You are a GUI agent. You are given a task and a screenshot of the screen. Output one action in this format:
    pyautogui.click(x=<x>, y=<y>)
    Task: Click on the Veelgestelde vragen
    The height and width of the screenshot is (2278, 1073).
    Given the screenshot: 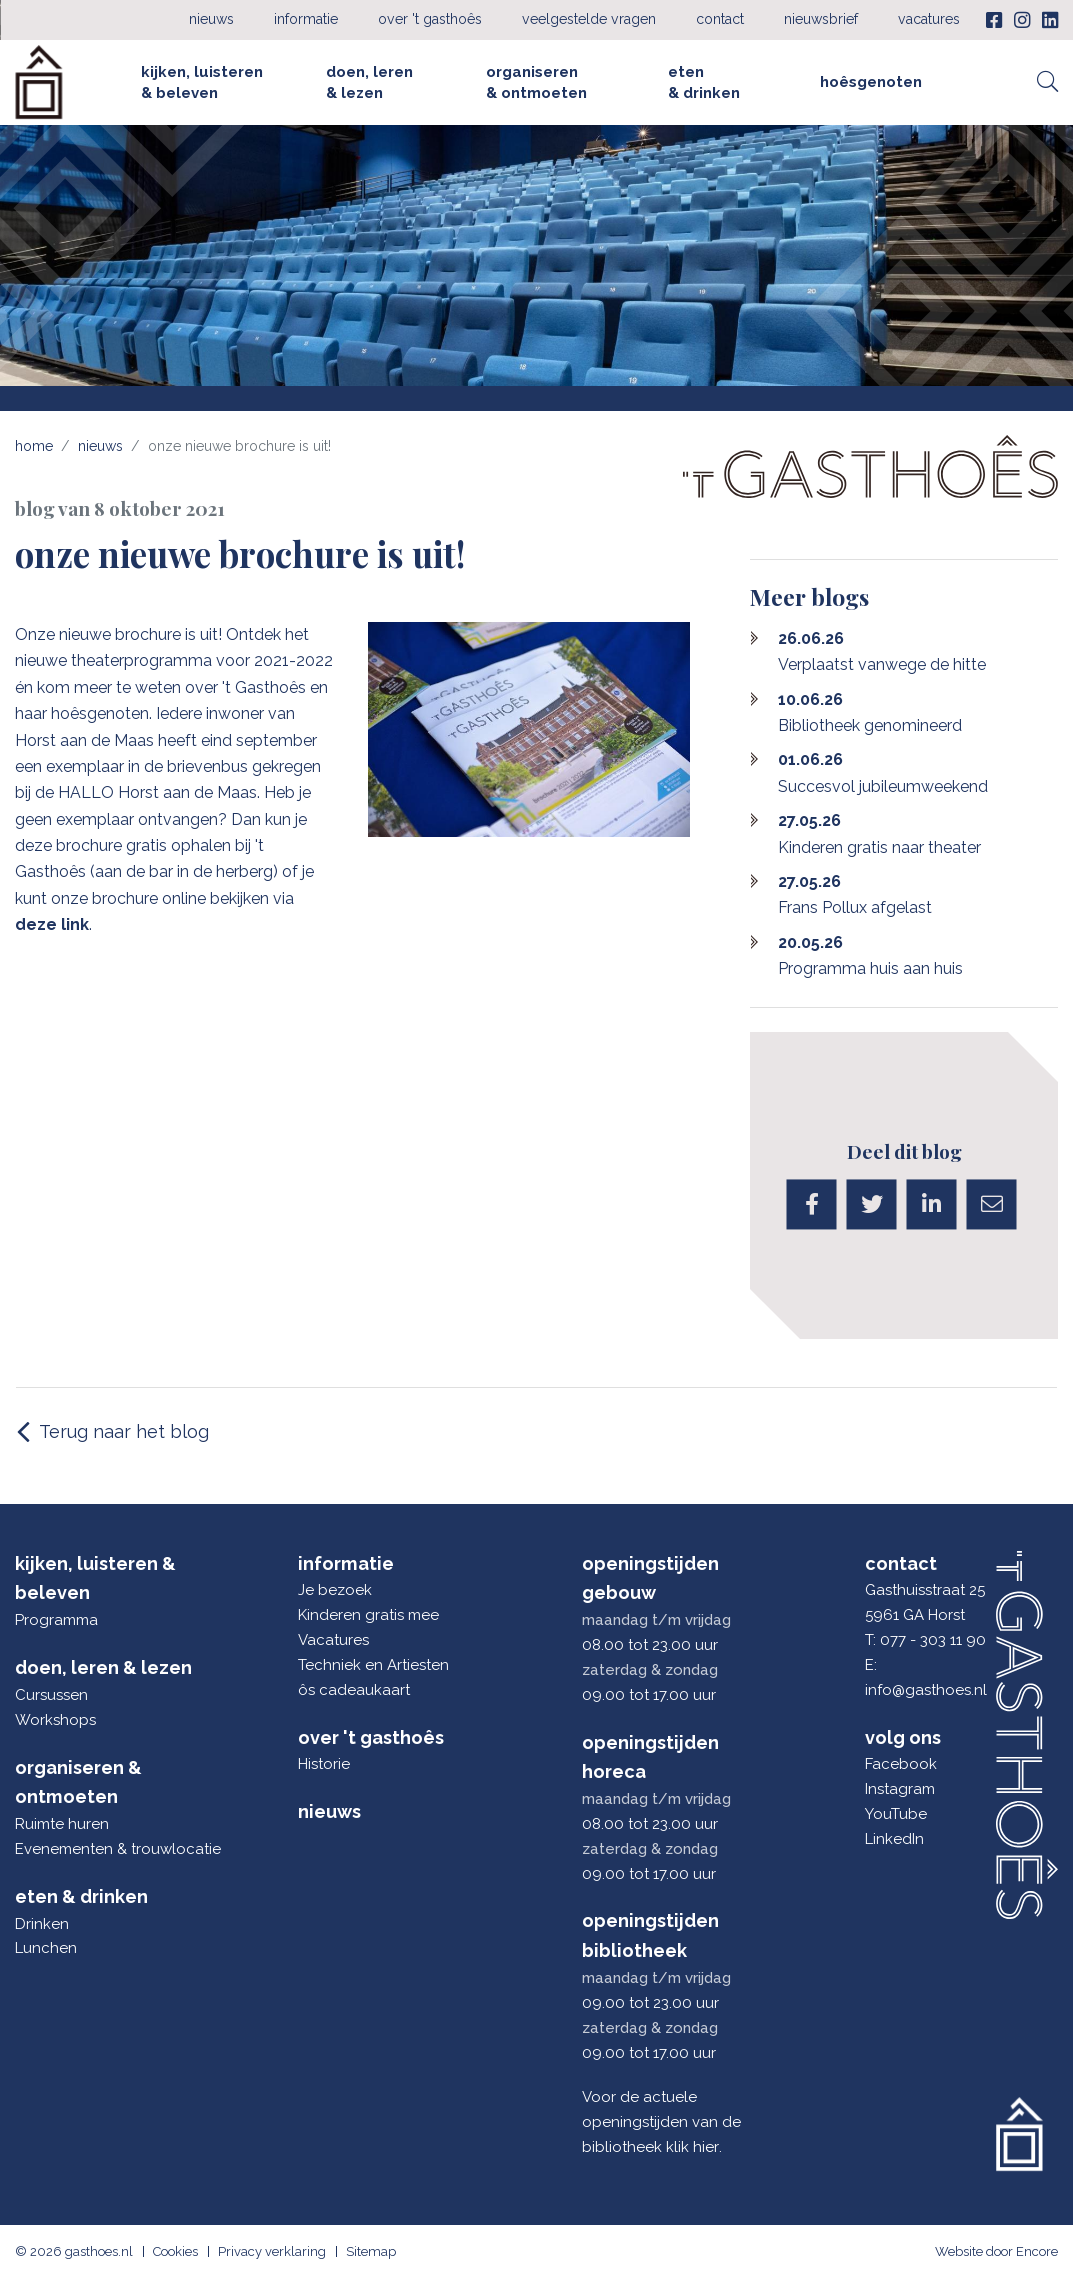 What is the action you would take?
    pyautogui.click(x=589, y=19)
    